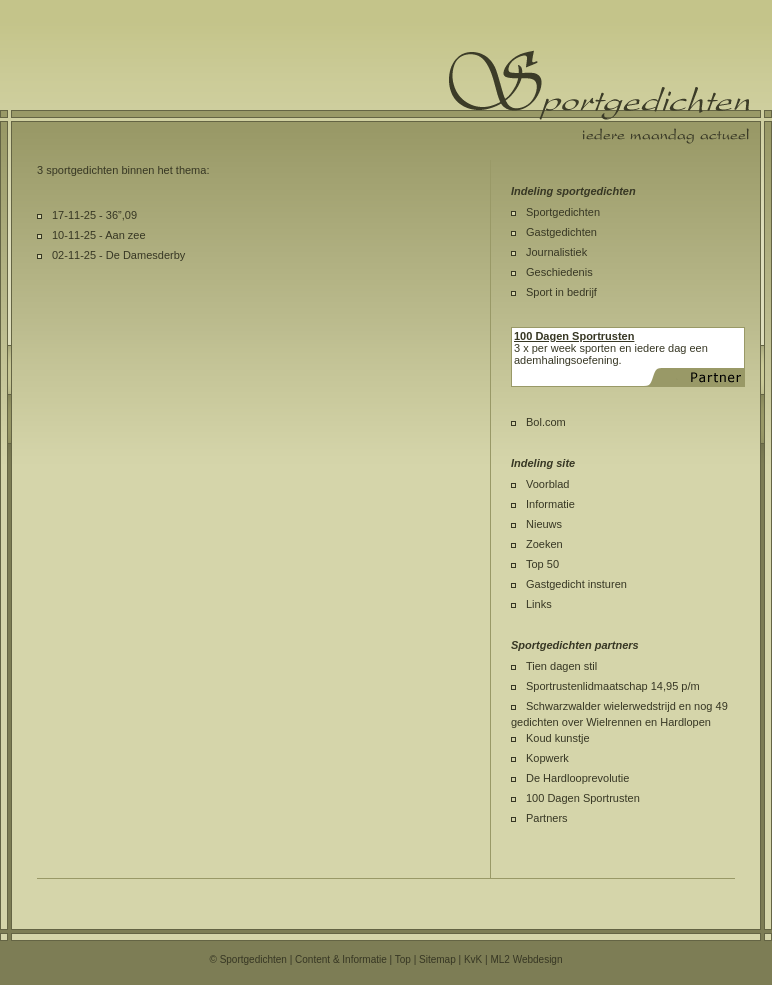  I want to click on Nieuws, so click(544, 524).